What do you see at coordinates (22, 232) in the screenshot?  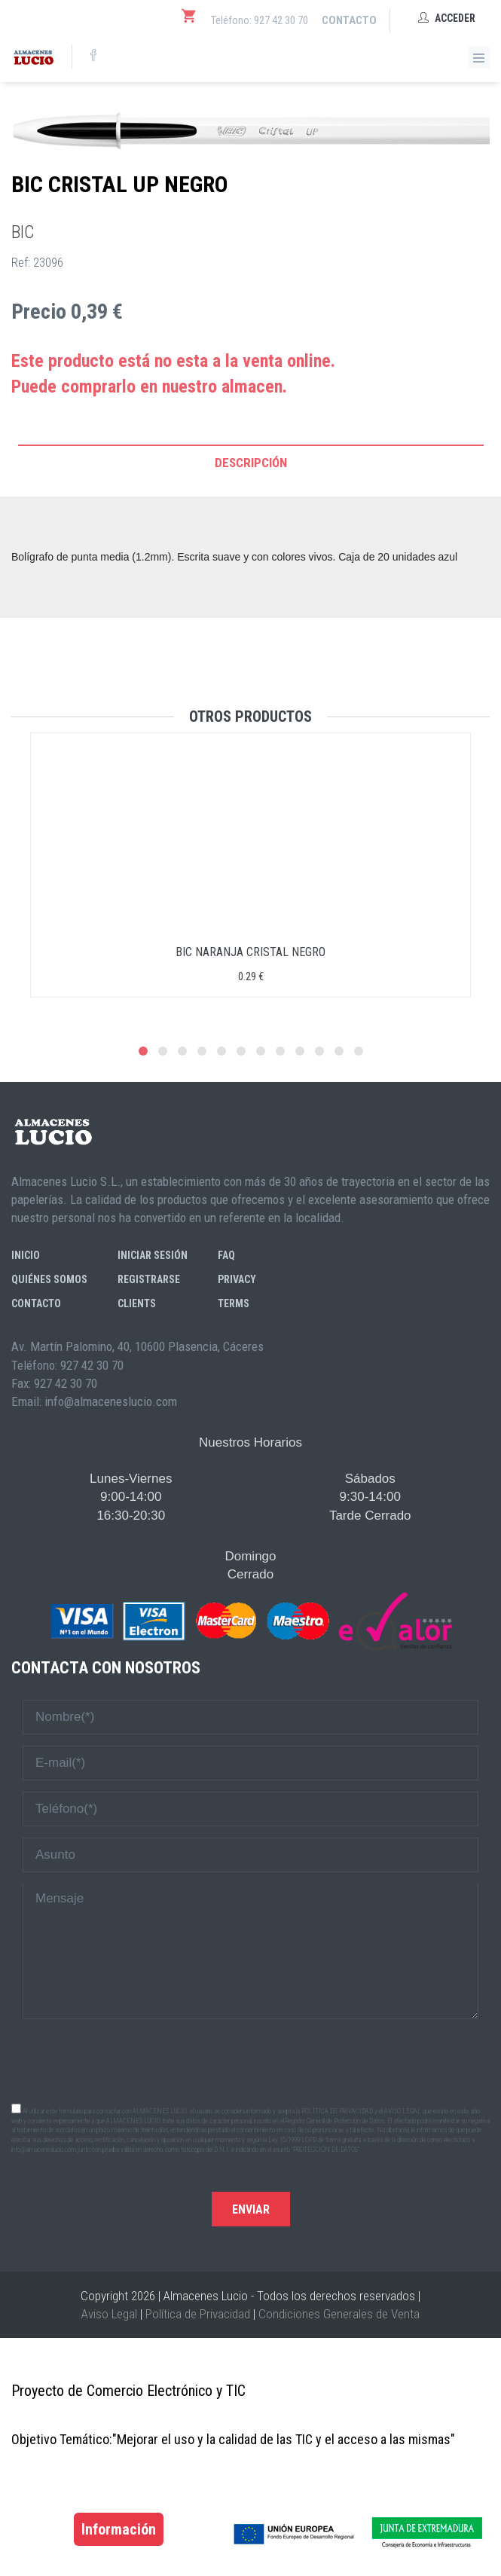 I see `BIC` at bounding box center [22, 232].